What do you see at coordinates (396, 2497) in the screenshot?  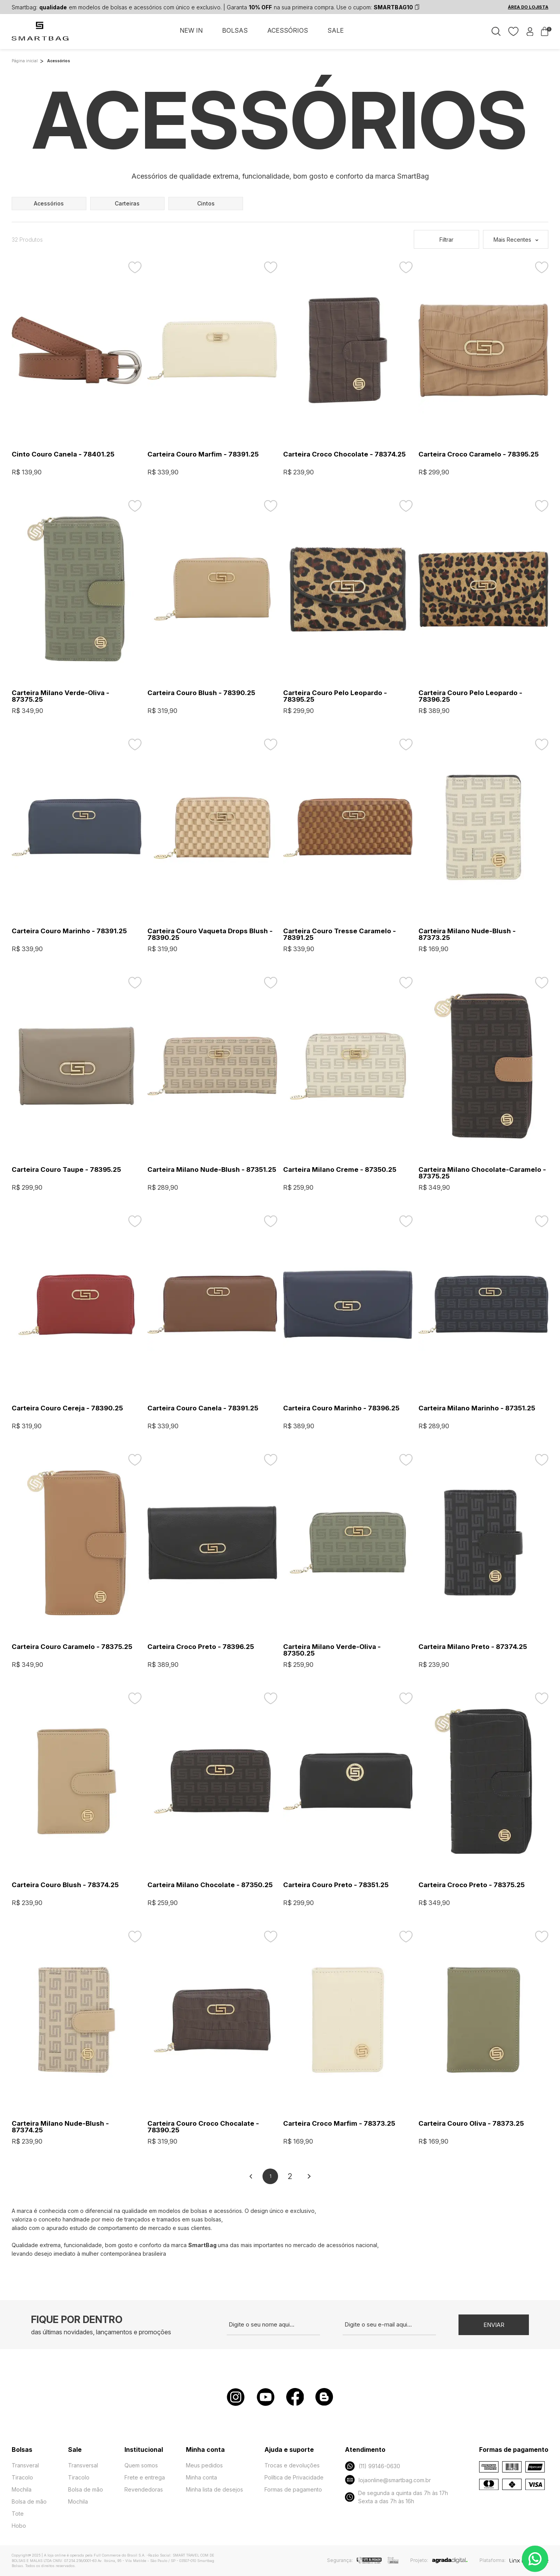 I see `De segunda a quinta das 7h às 17h Sexta a das 7h às 16h` at bounding box center [396, 2497].